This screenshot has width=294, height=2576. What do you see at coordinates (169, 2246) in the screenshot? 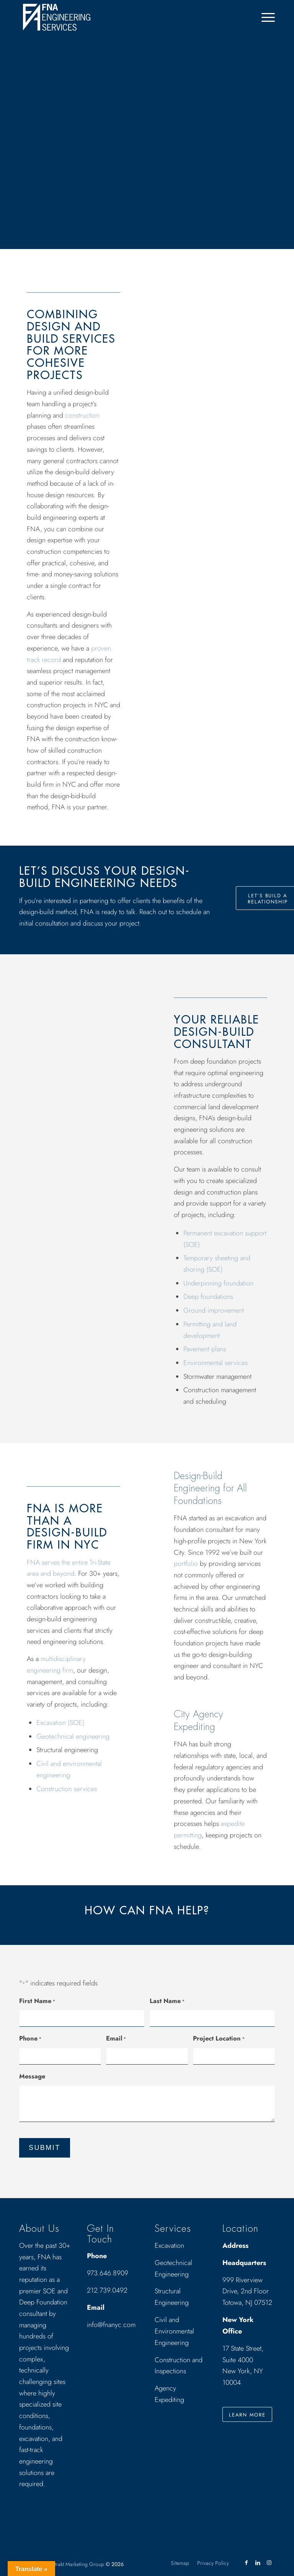
I see `Excavation` at bounding box center [169, 2246].